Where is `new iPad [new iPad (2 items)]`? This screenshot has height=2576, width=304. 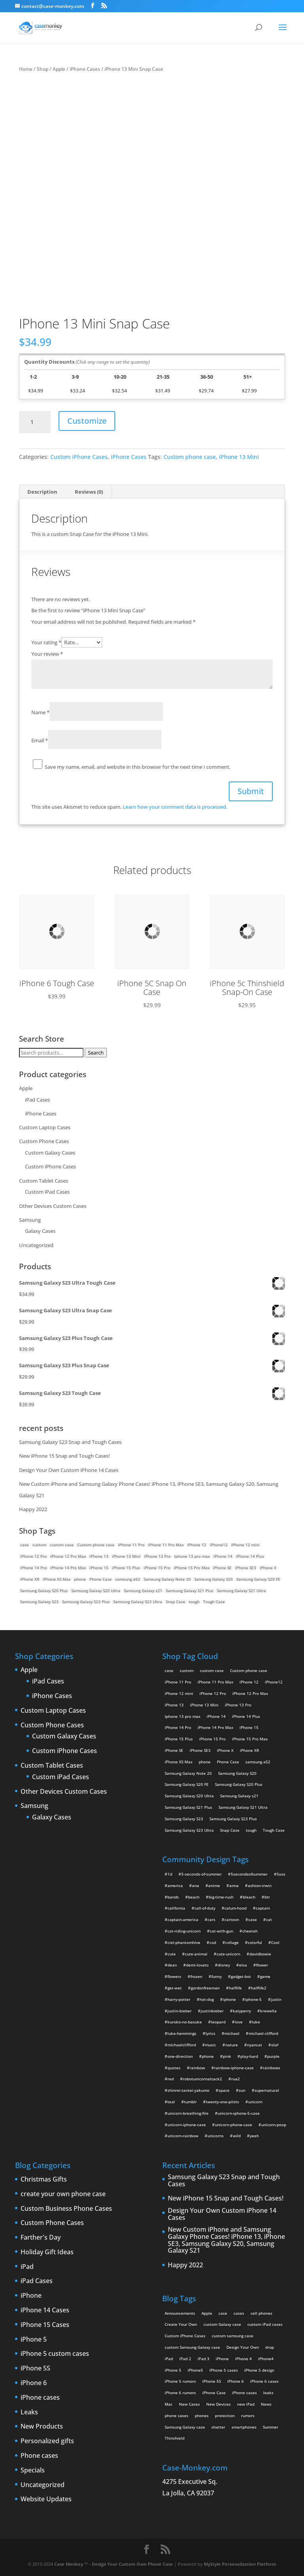
new iPad [new iPad (2 items)] is located at coordinates (246, 2404).